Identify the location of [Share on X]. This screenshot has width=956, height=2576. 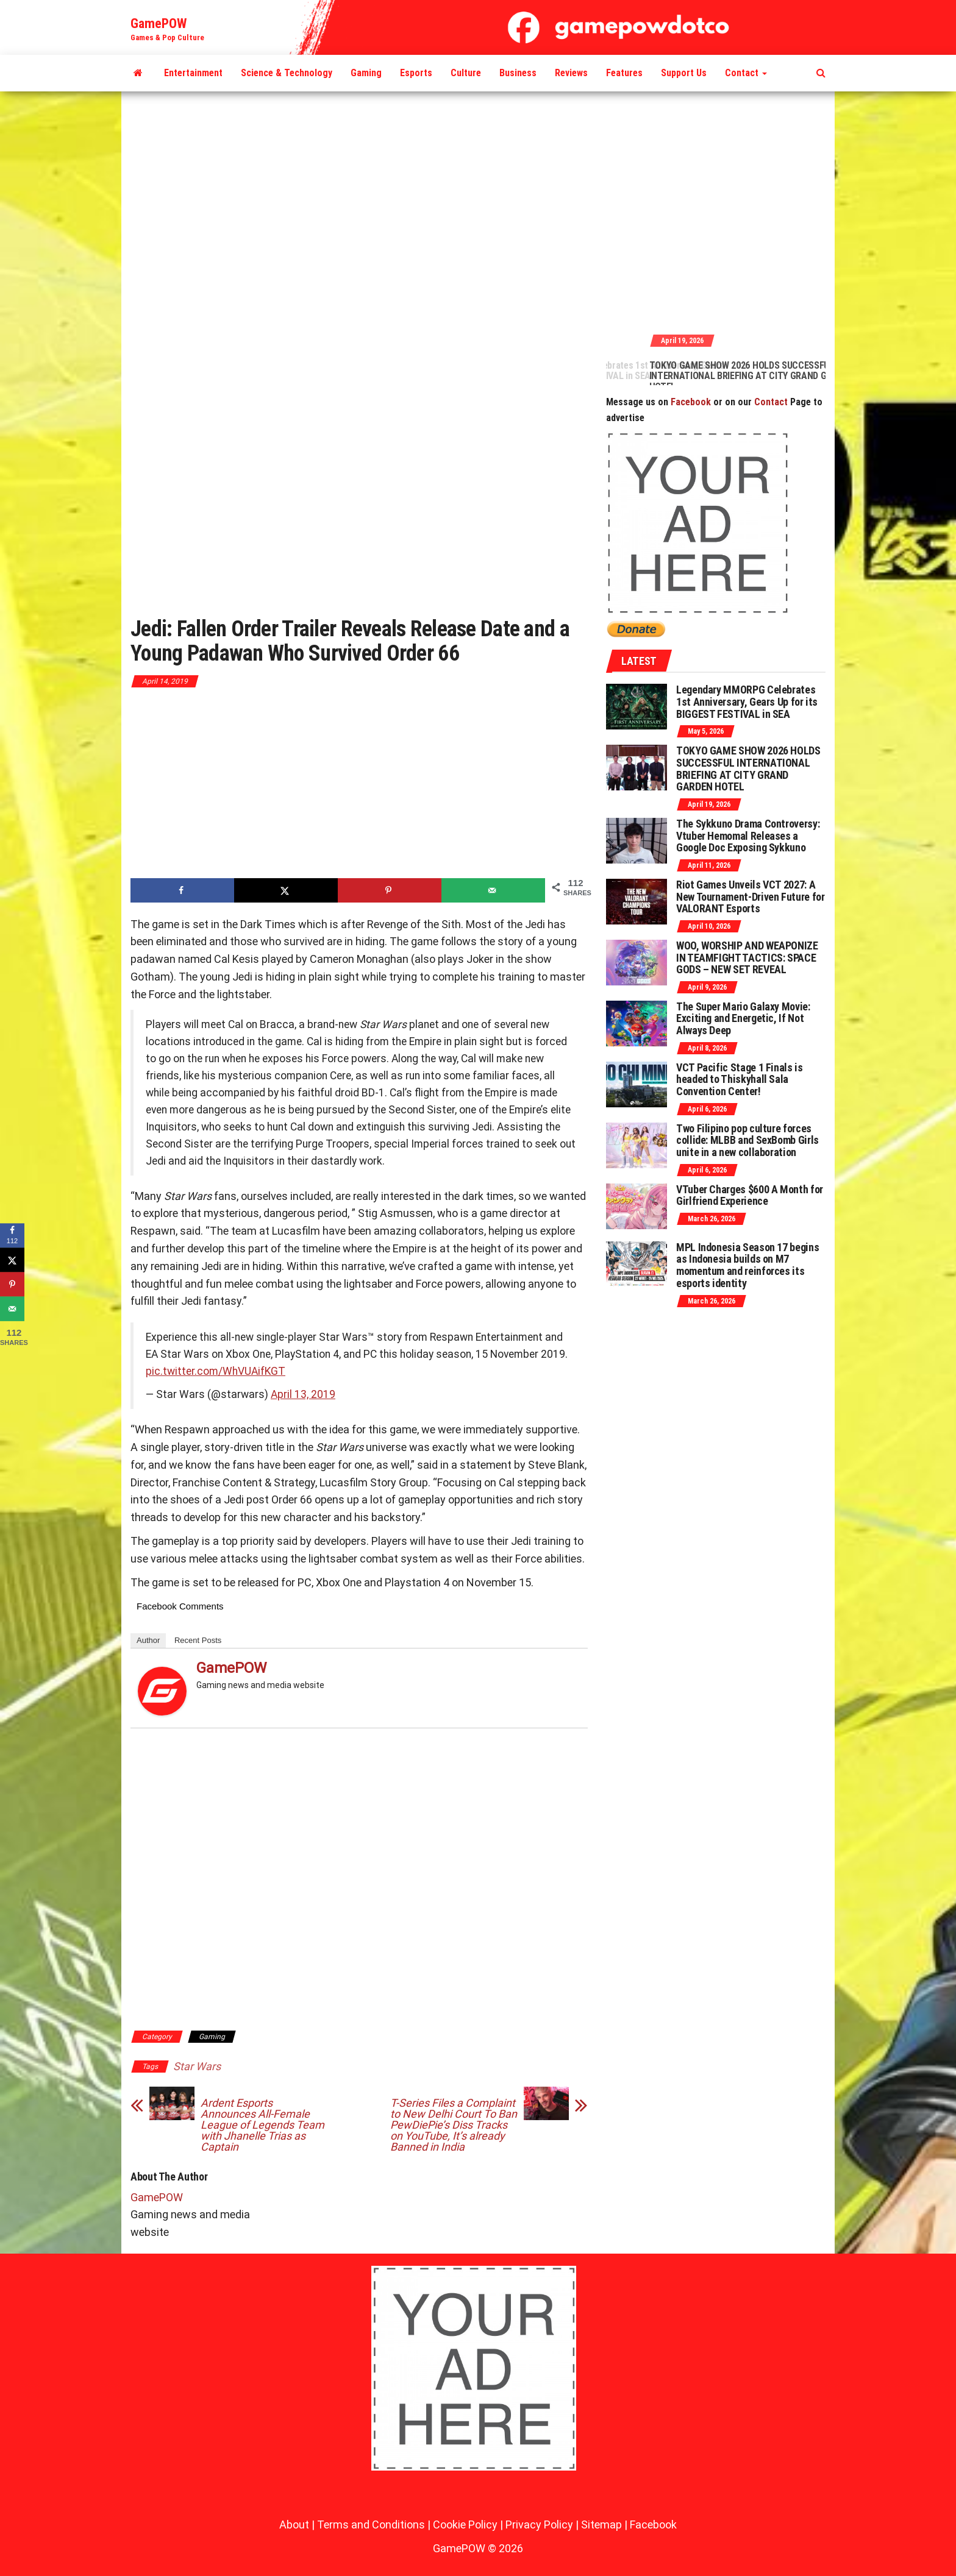
(286, 890).